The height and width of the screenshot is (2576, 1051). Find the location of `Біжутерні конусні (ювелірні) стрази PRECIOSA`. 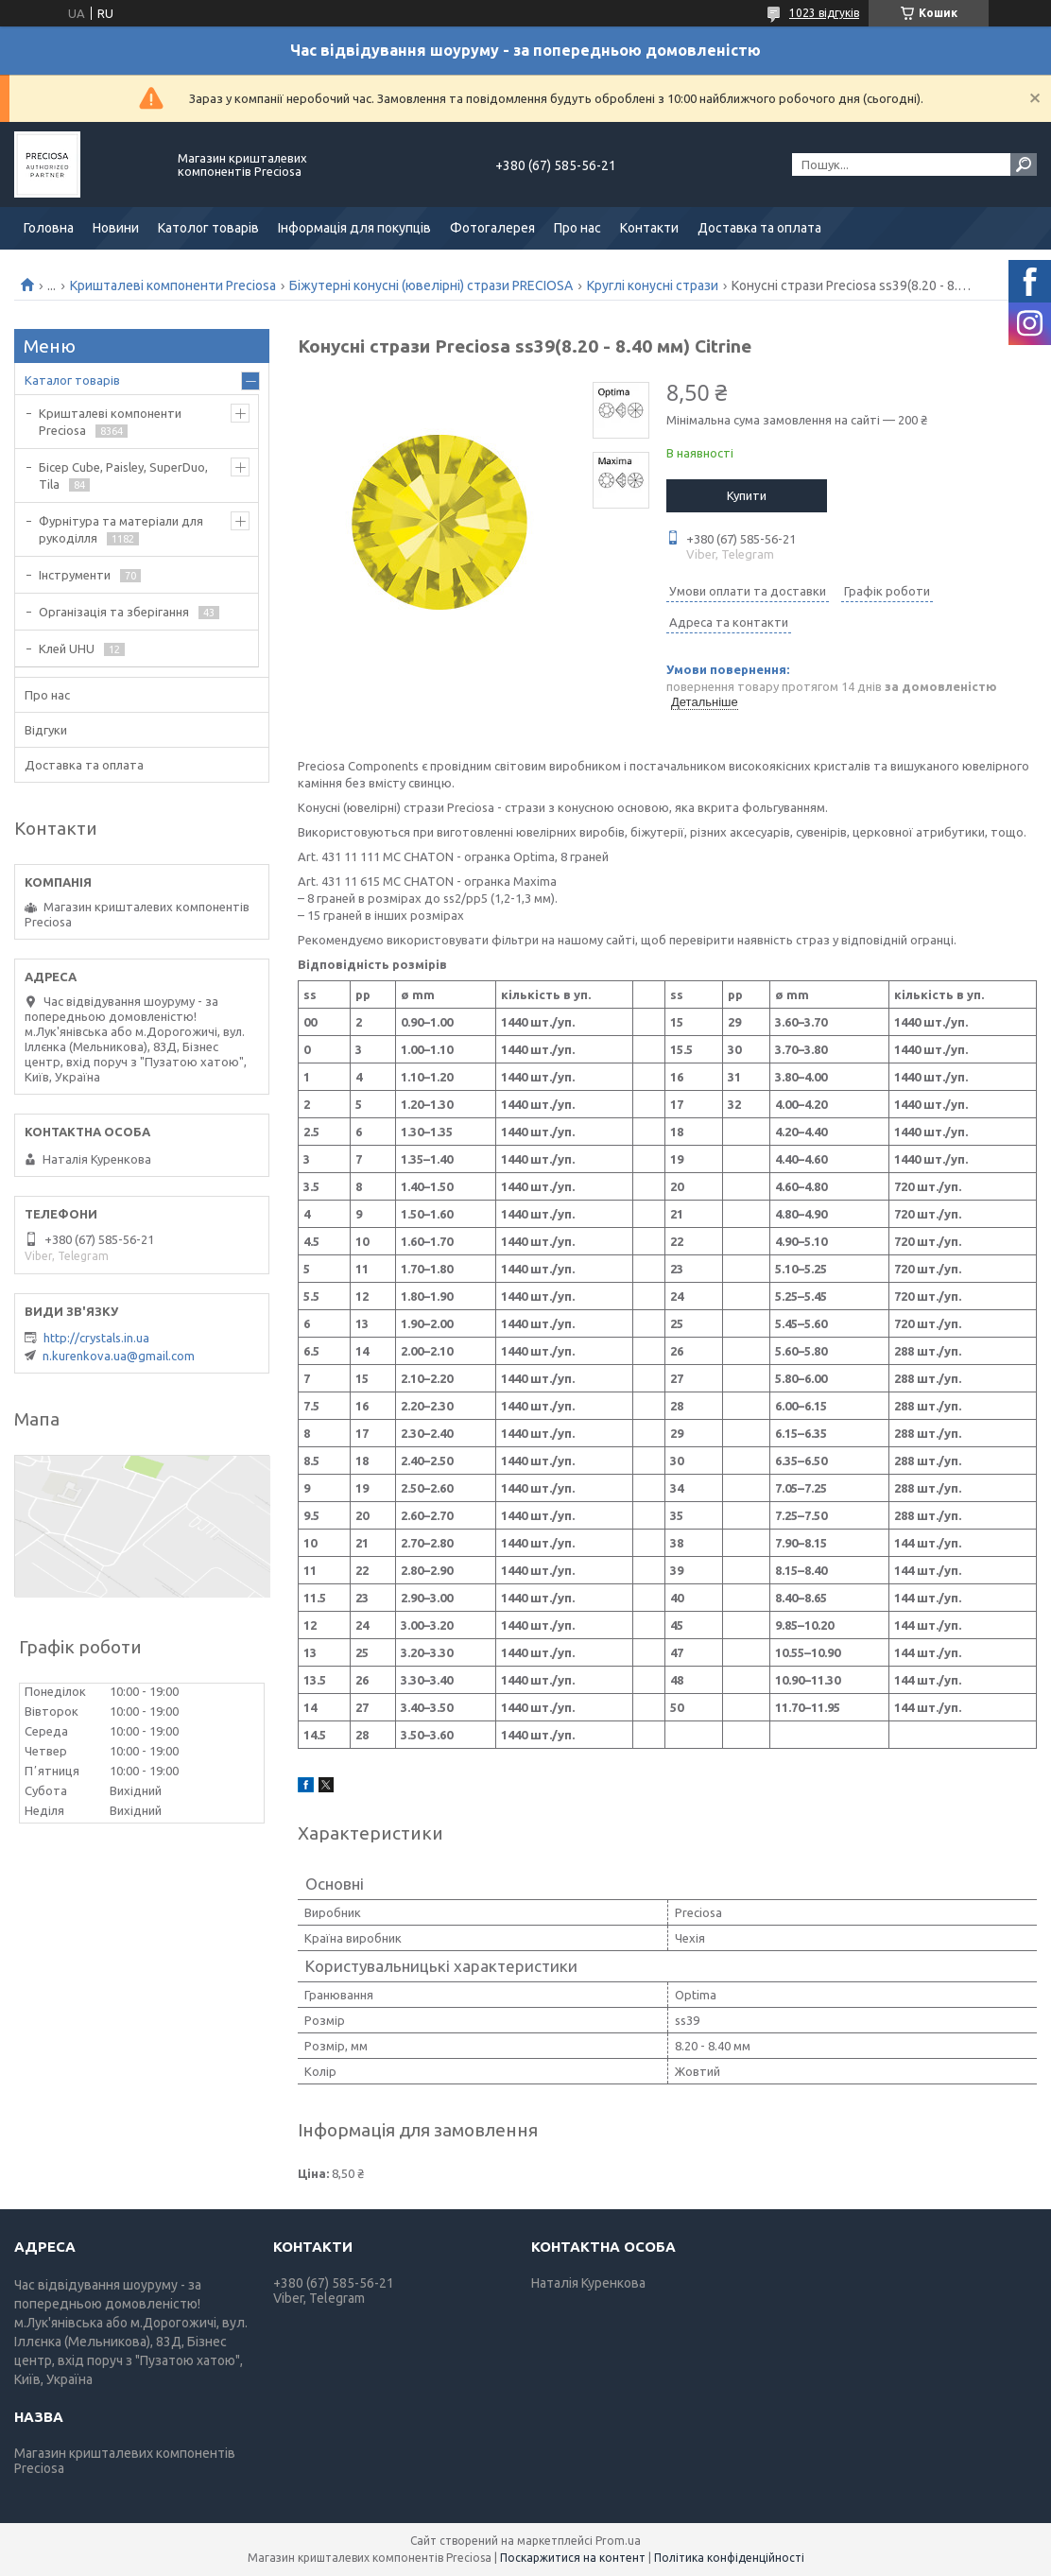

Біжутерні конусні (ювелірні) стрази PRECIOSA is located at coordinates (431, 285).